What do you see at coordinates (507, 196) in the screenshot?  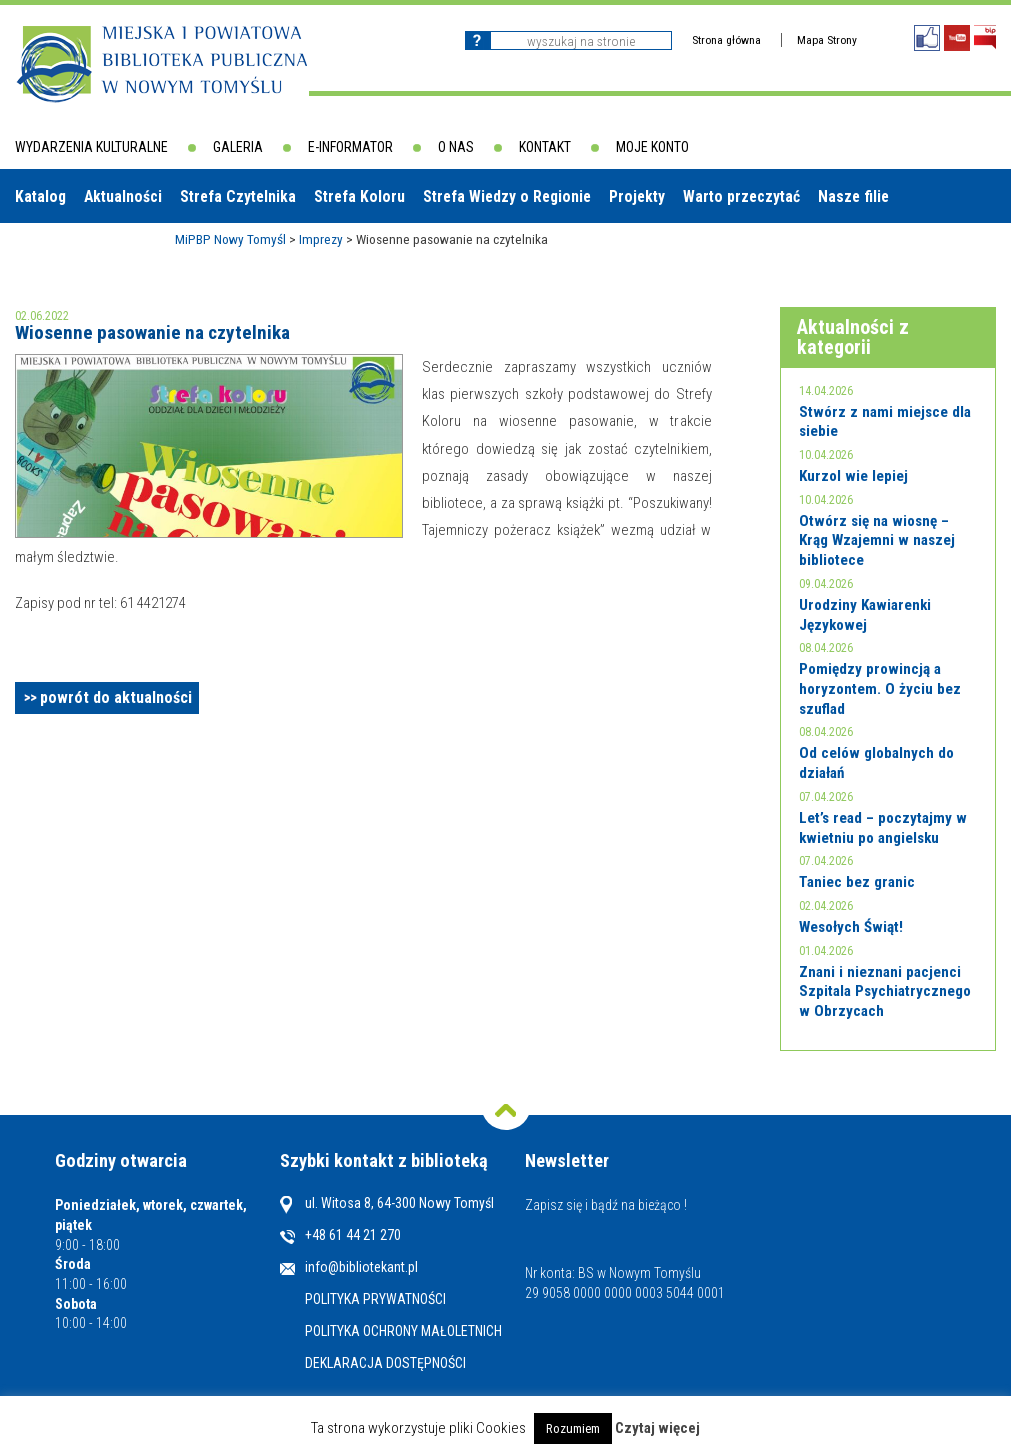 I see `Strefa Wiedzy o Regionie` at bounding box center [507, 196].